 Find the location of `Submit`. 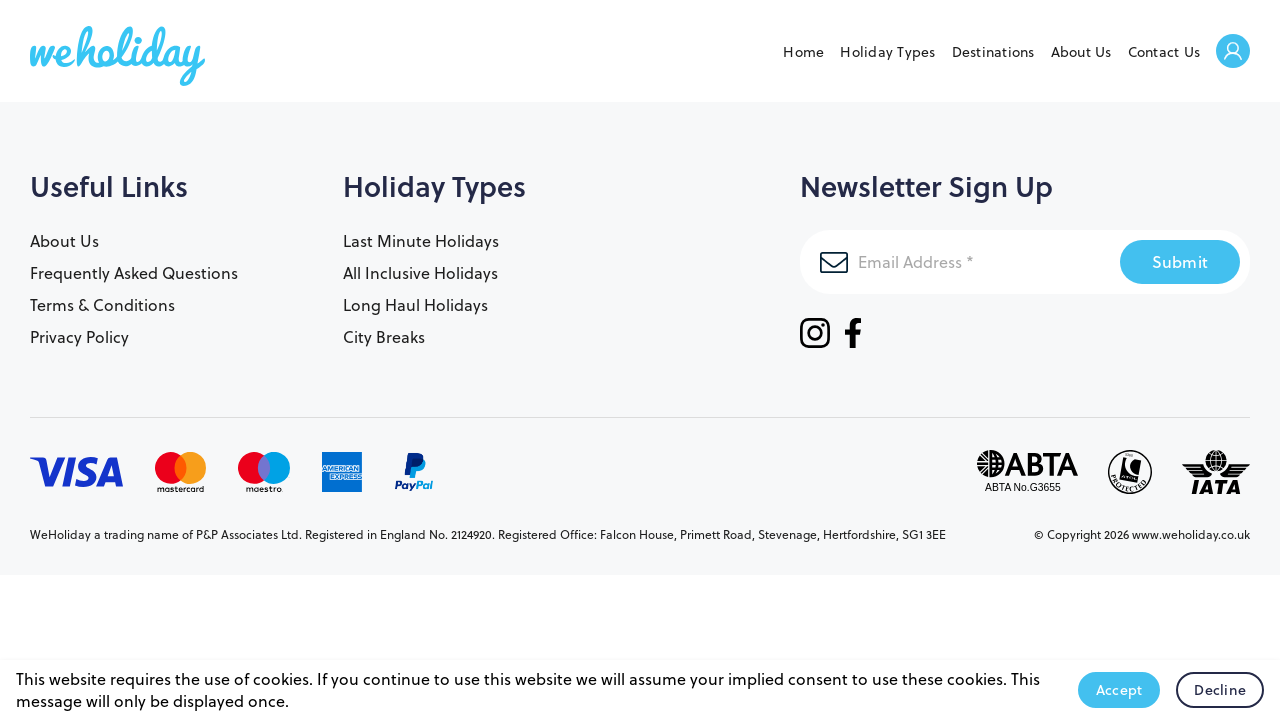

Submit is located at coordinates (1180, 261).